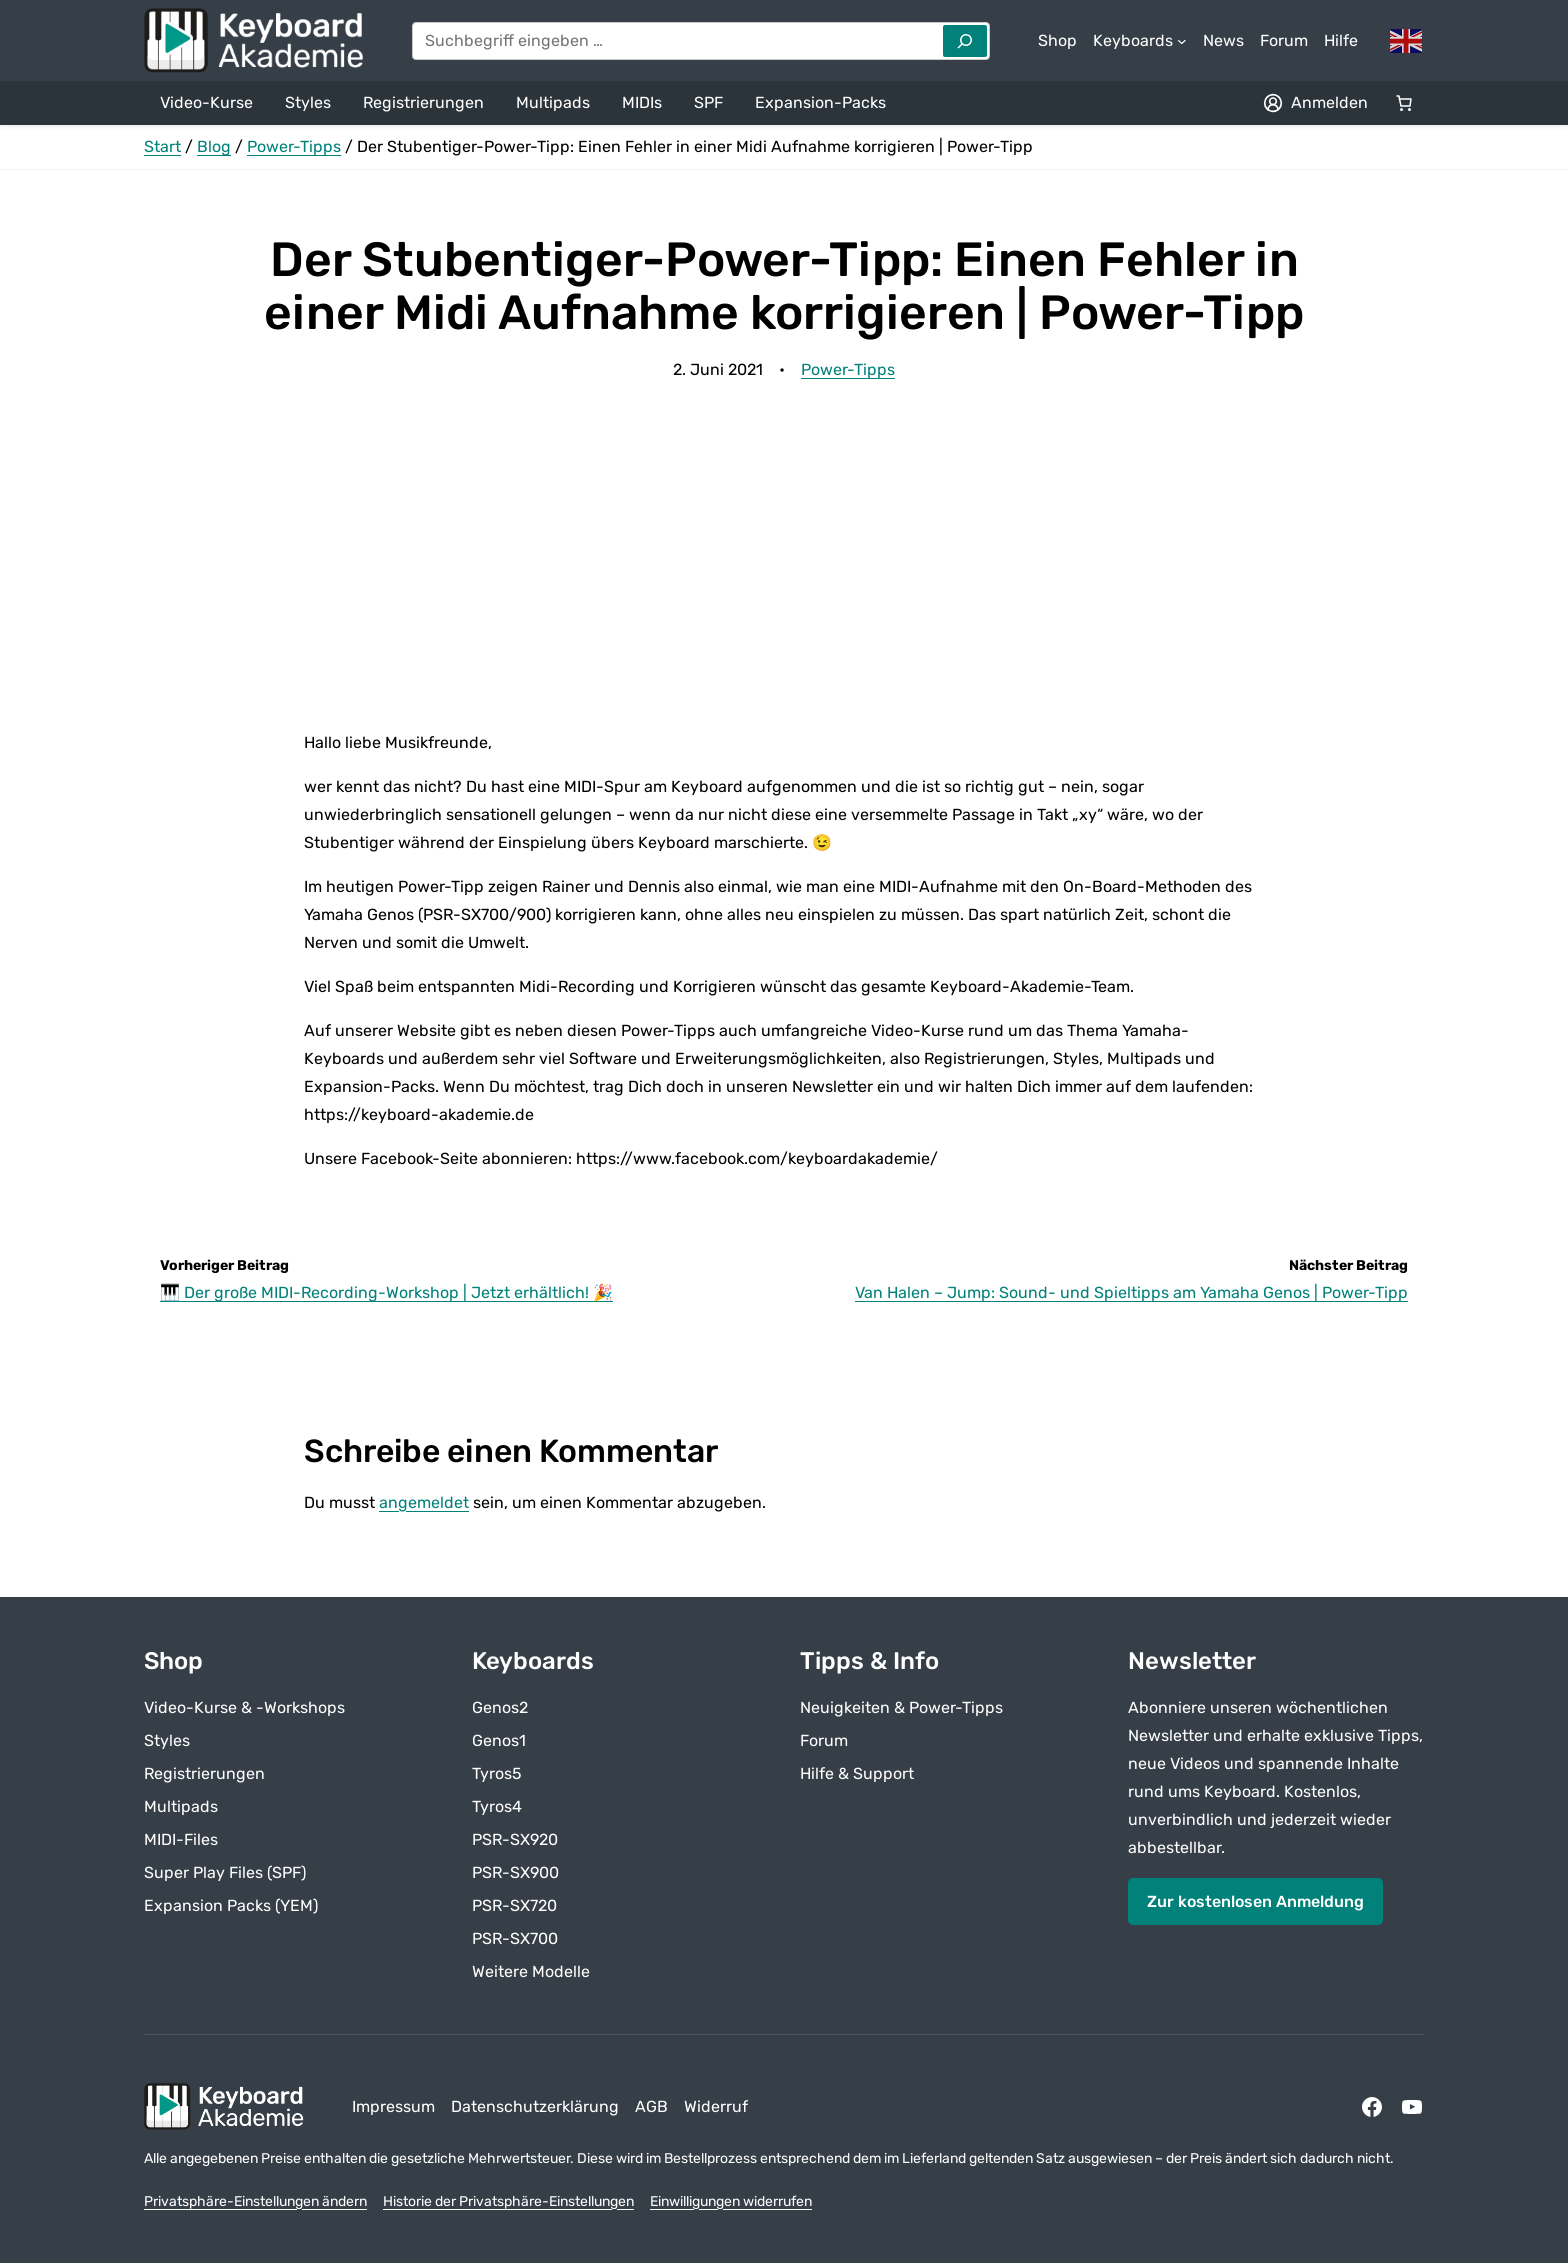 Image resolution: width=1568 pixels, height=2263 pixels. Describe the element at coordinates (1404, 103) in the screenshot. I see `[Anzahl der Artikel im Warenkorb: 0]` at that location.